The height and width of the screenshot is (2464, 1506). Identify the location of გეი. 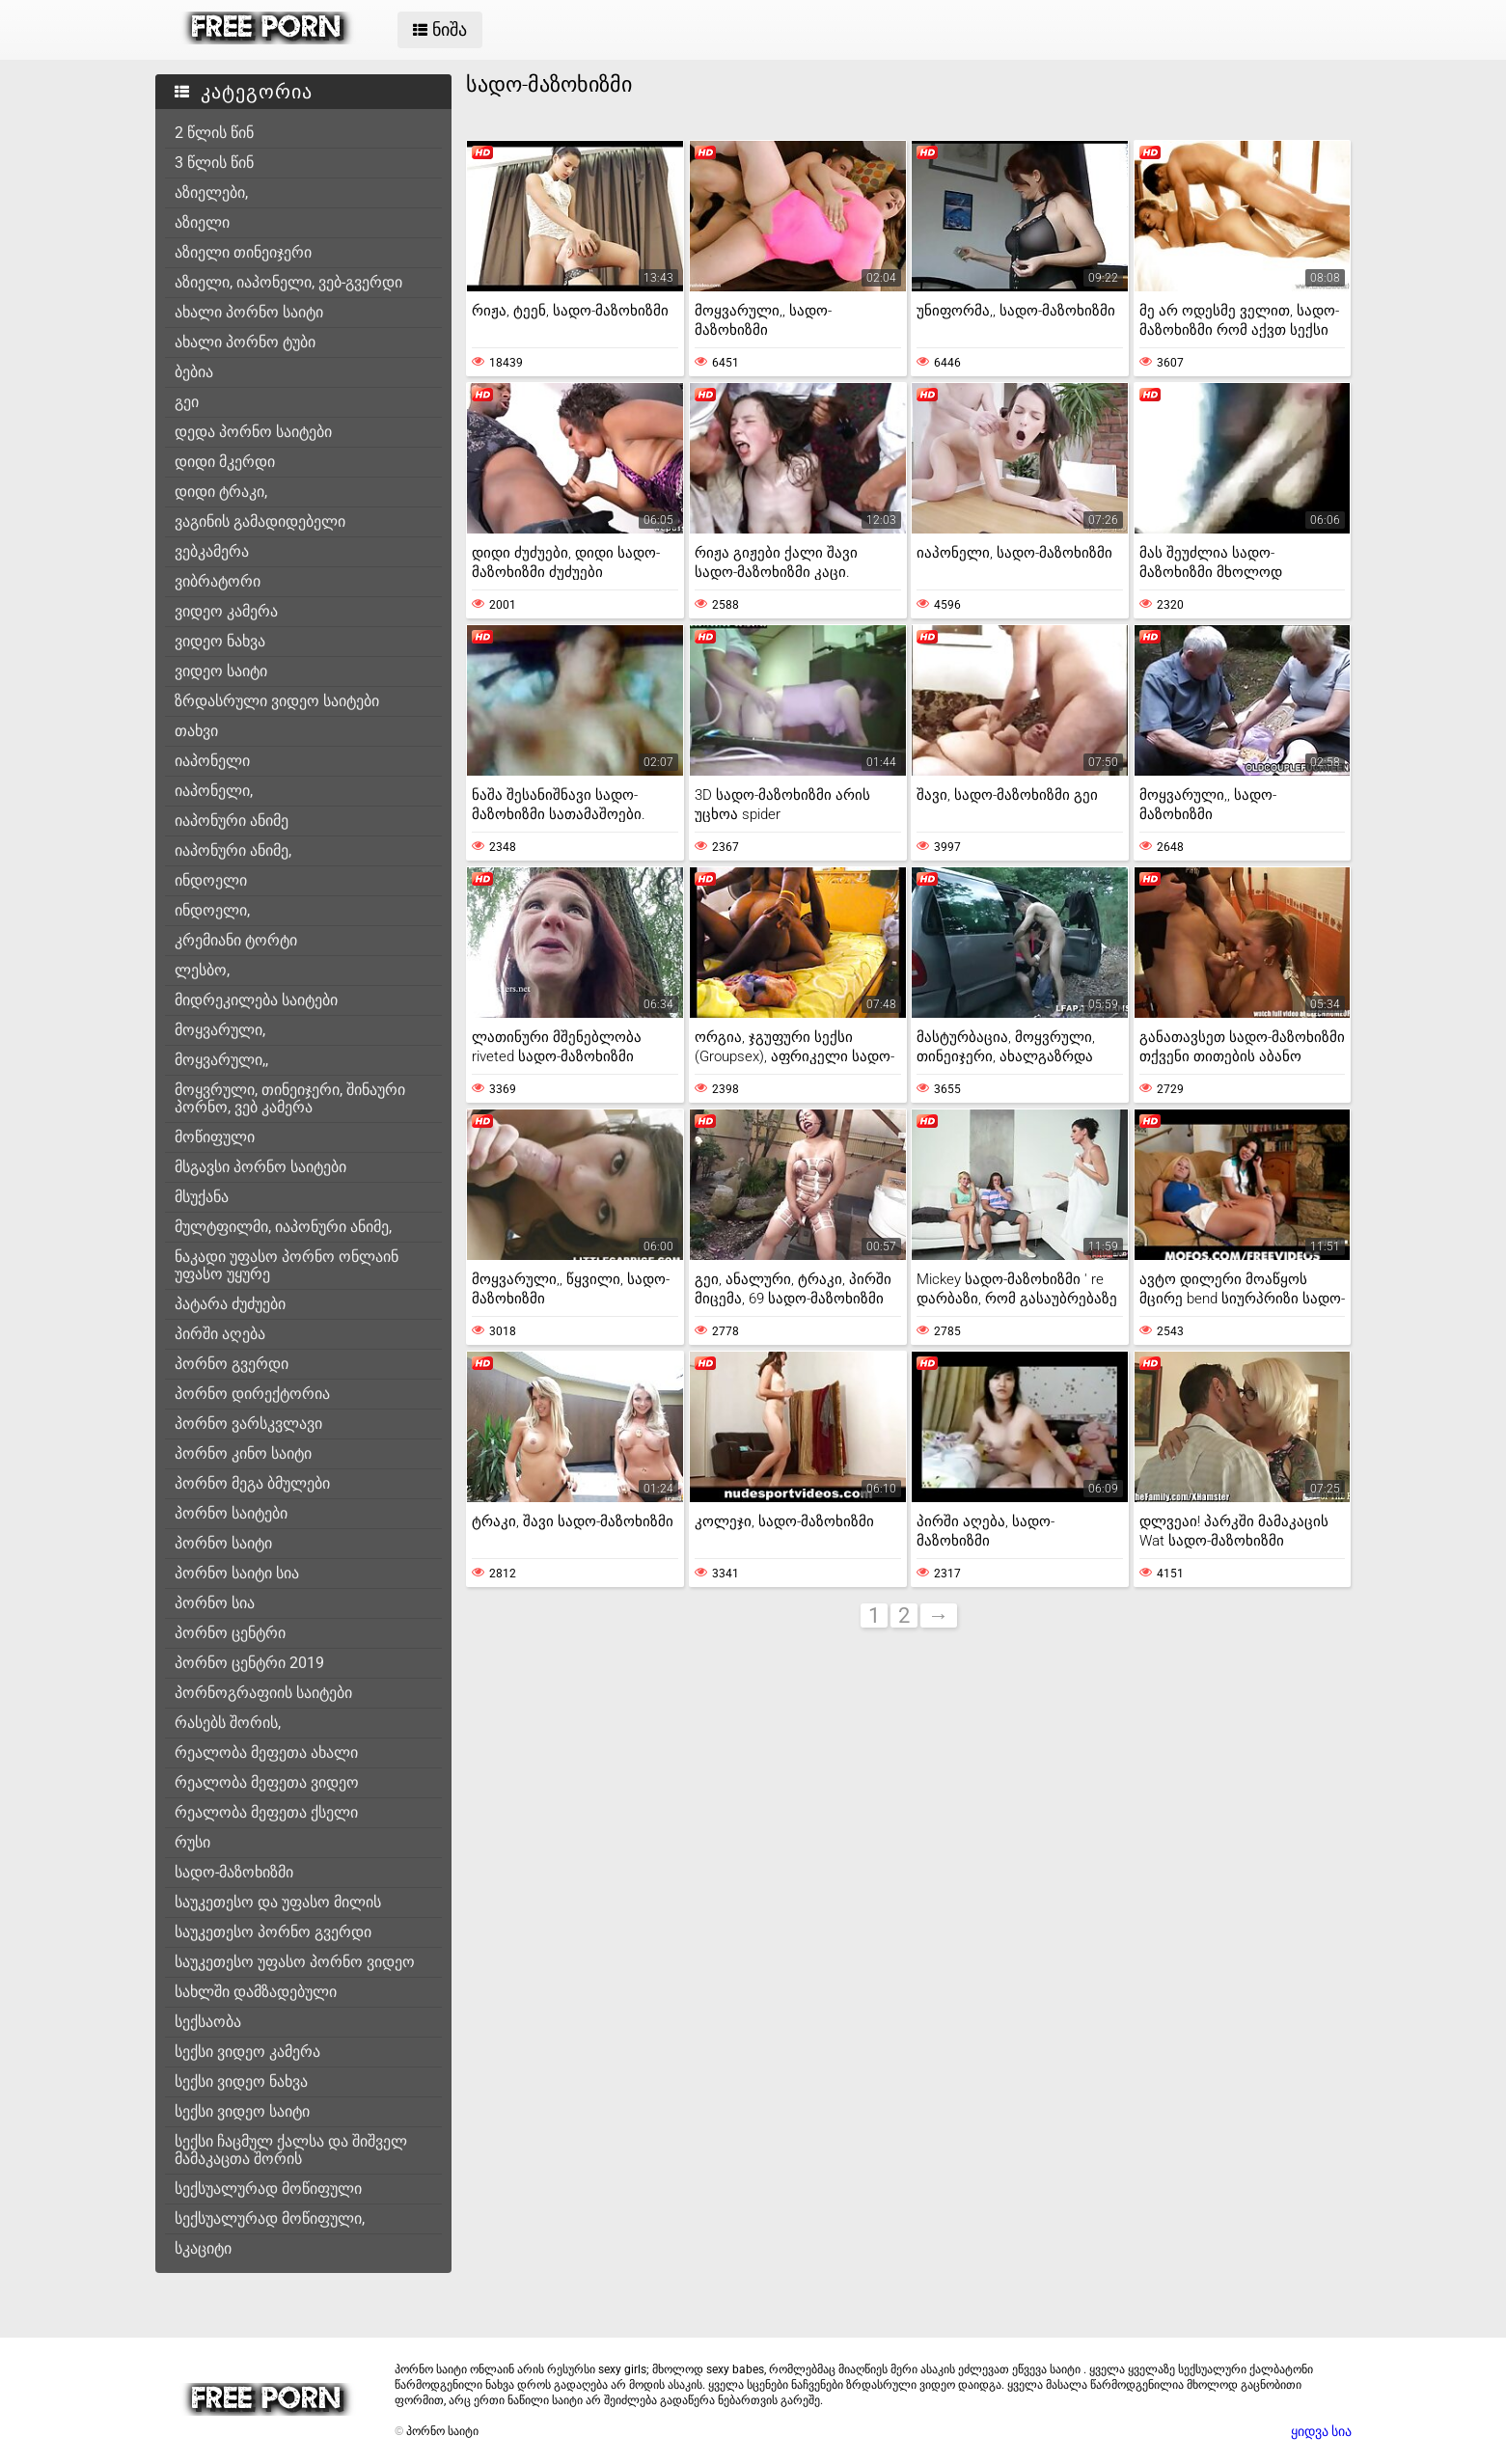
(187, 402).